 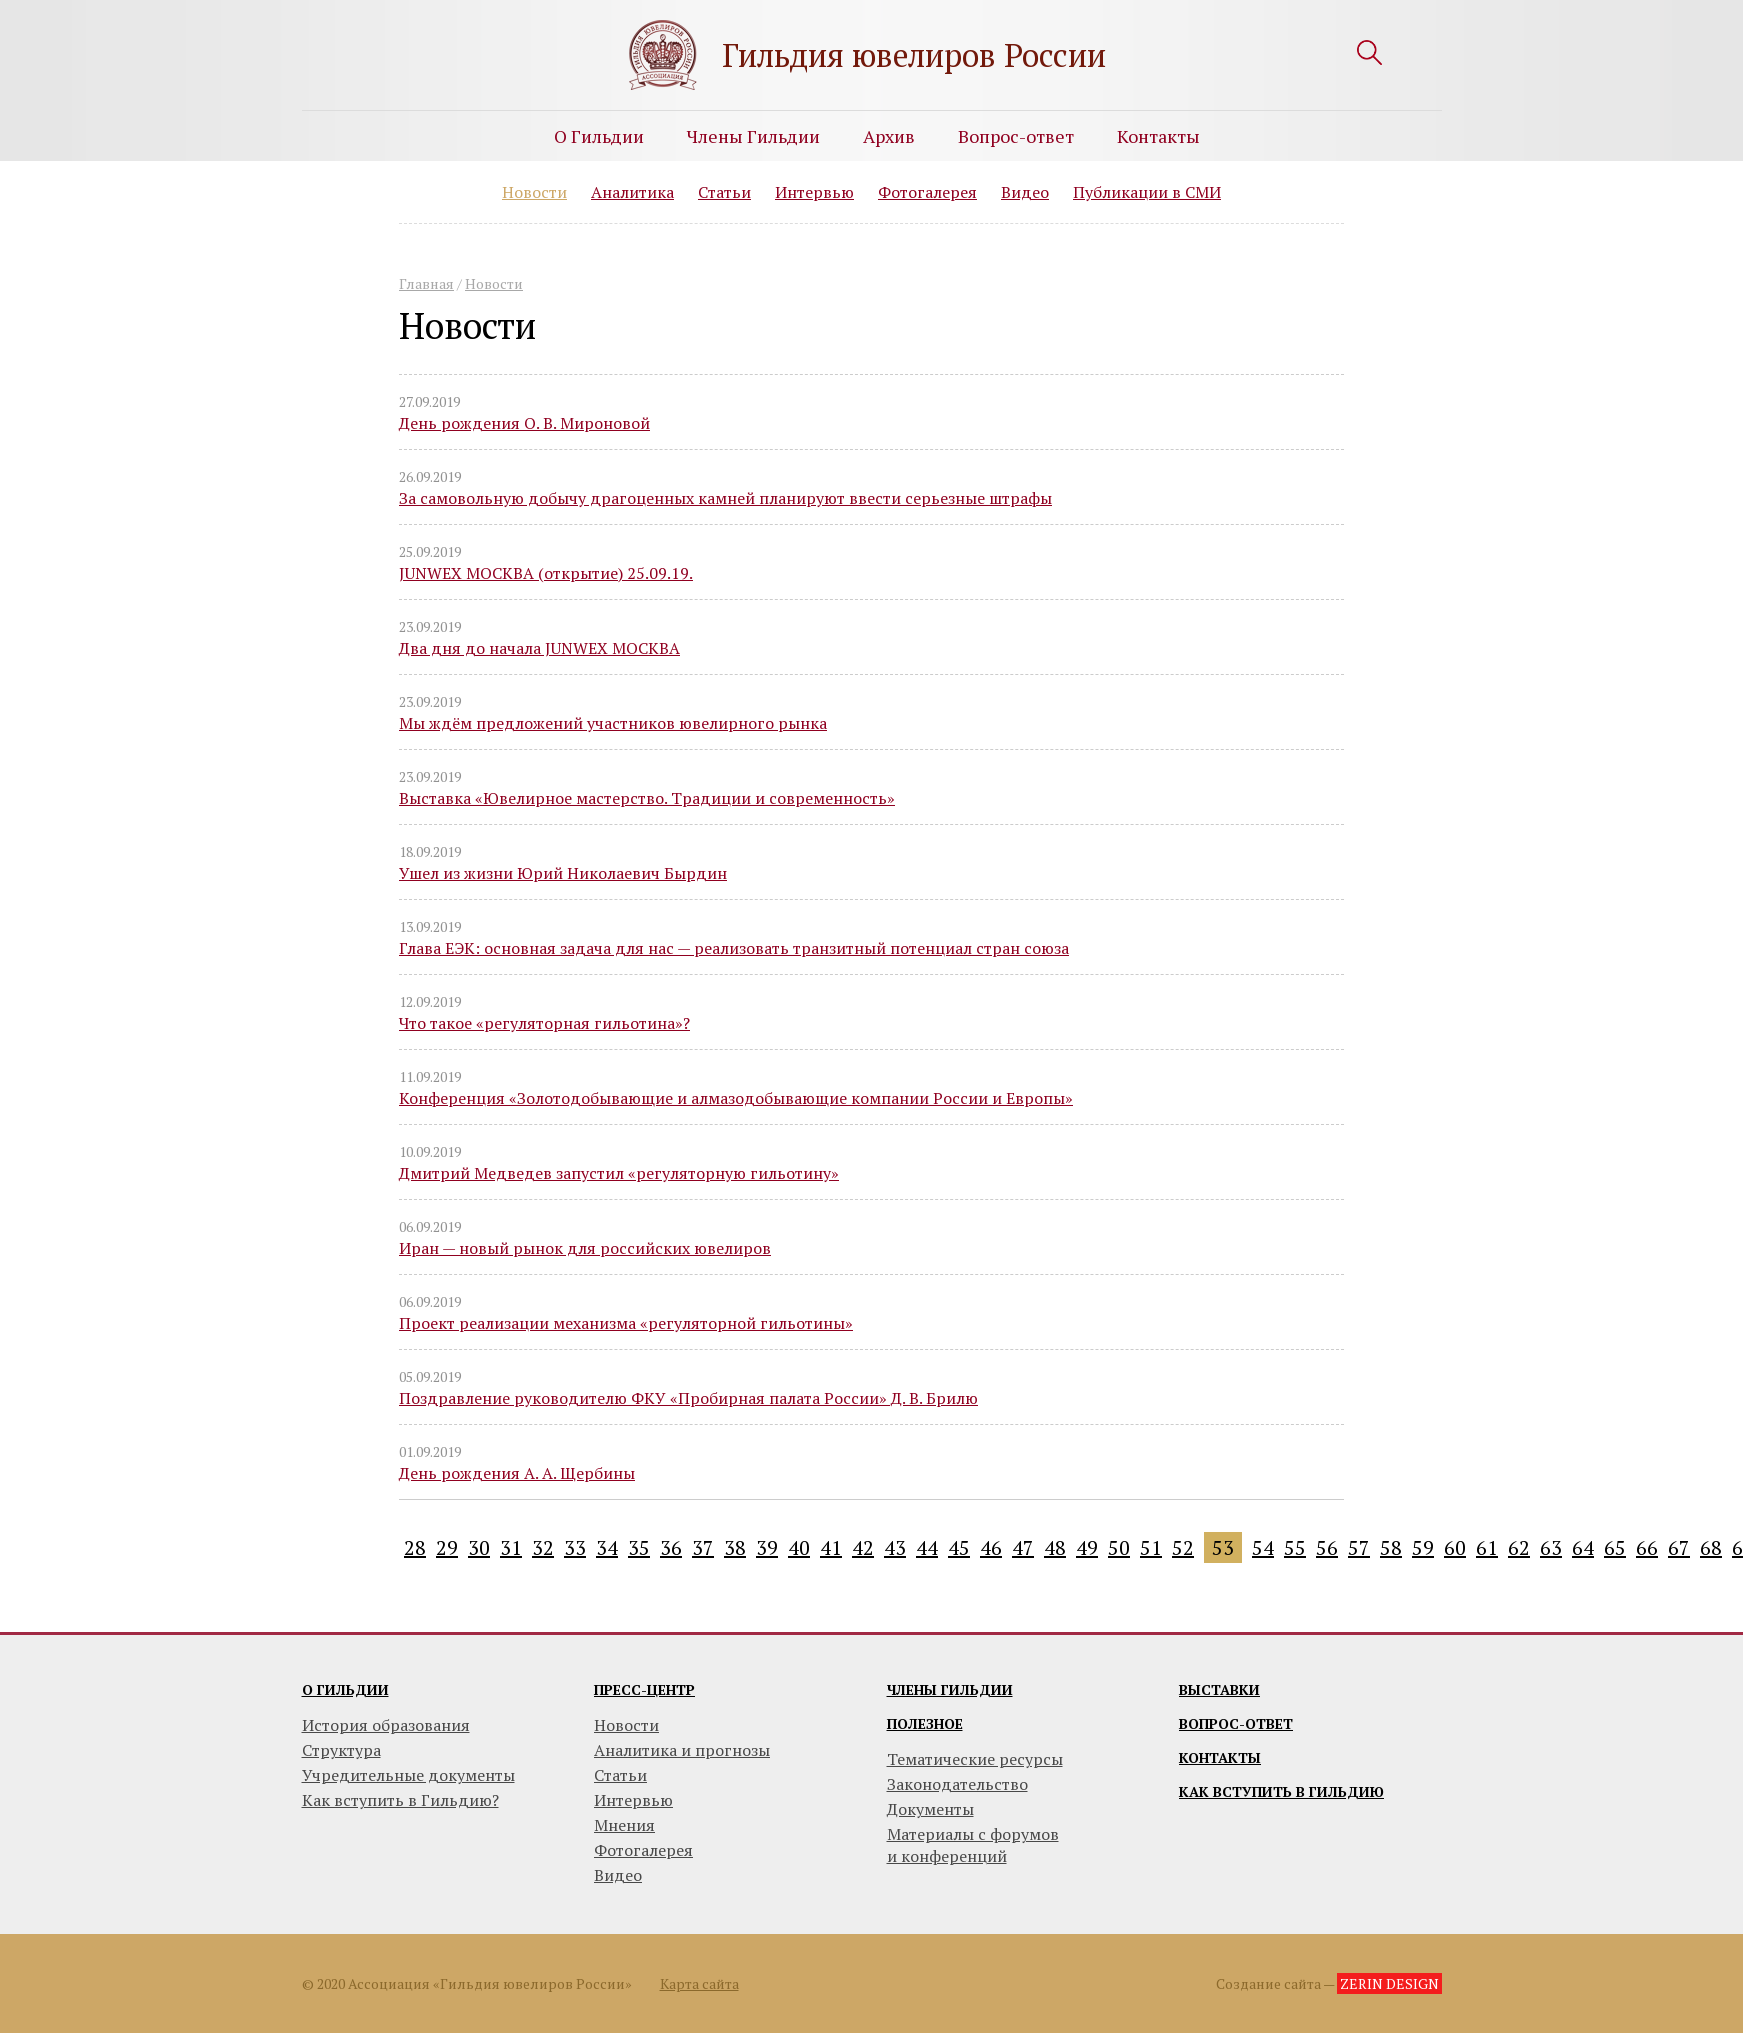 I want to click on 51, so click(x=1151, y=1547).